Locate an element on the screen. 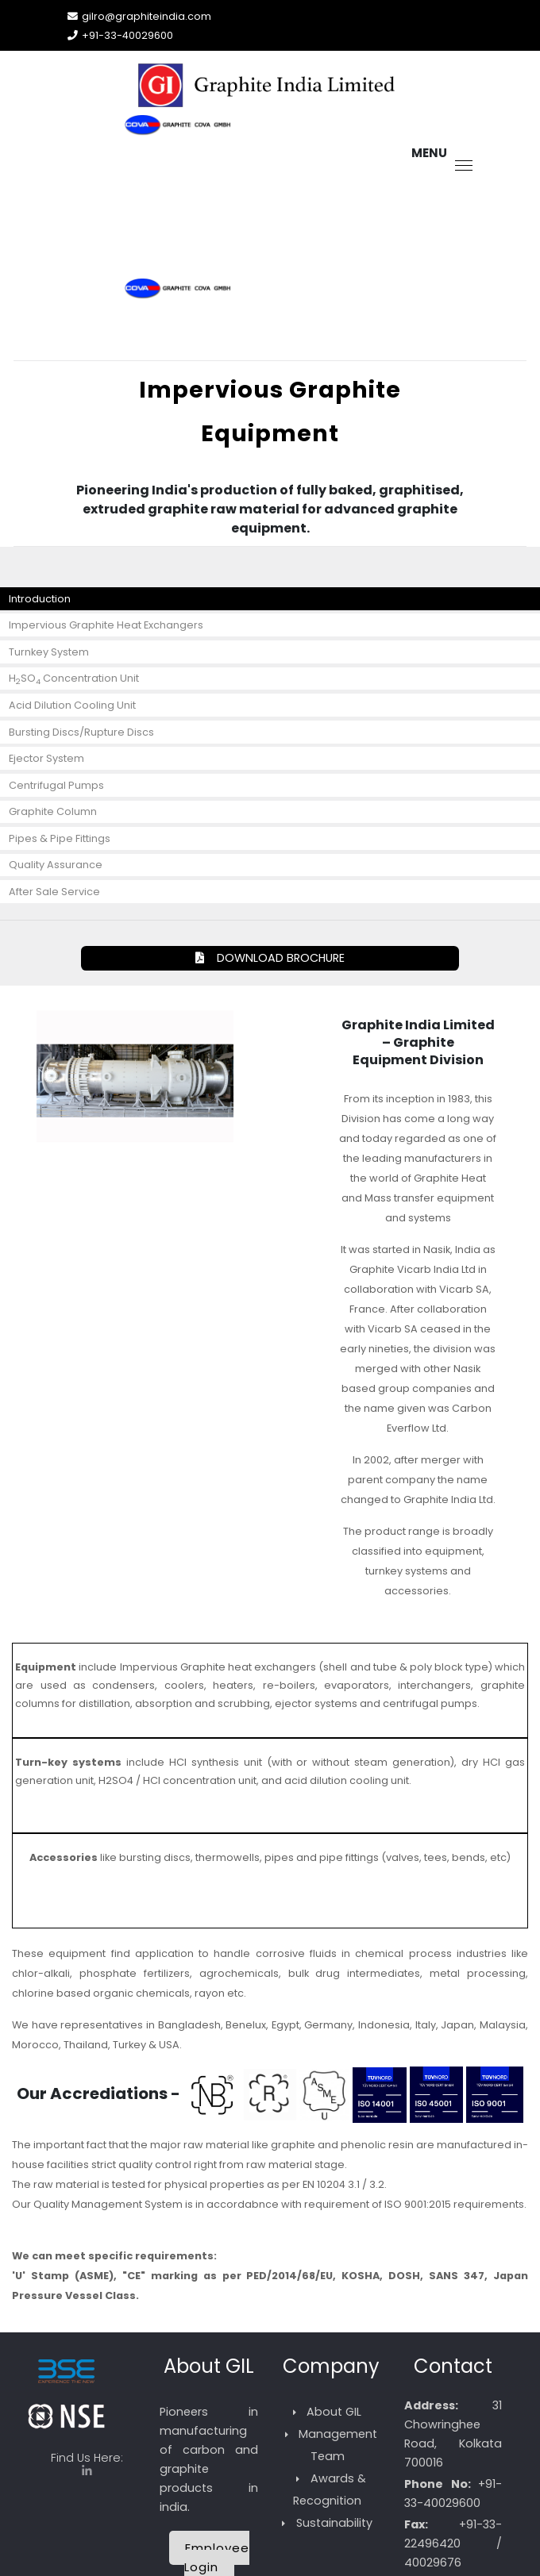 The image size is (540, 2576). Introduction is located at coordinates (40, 599).